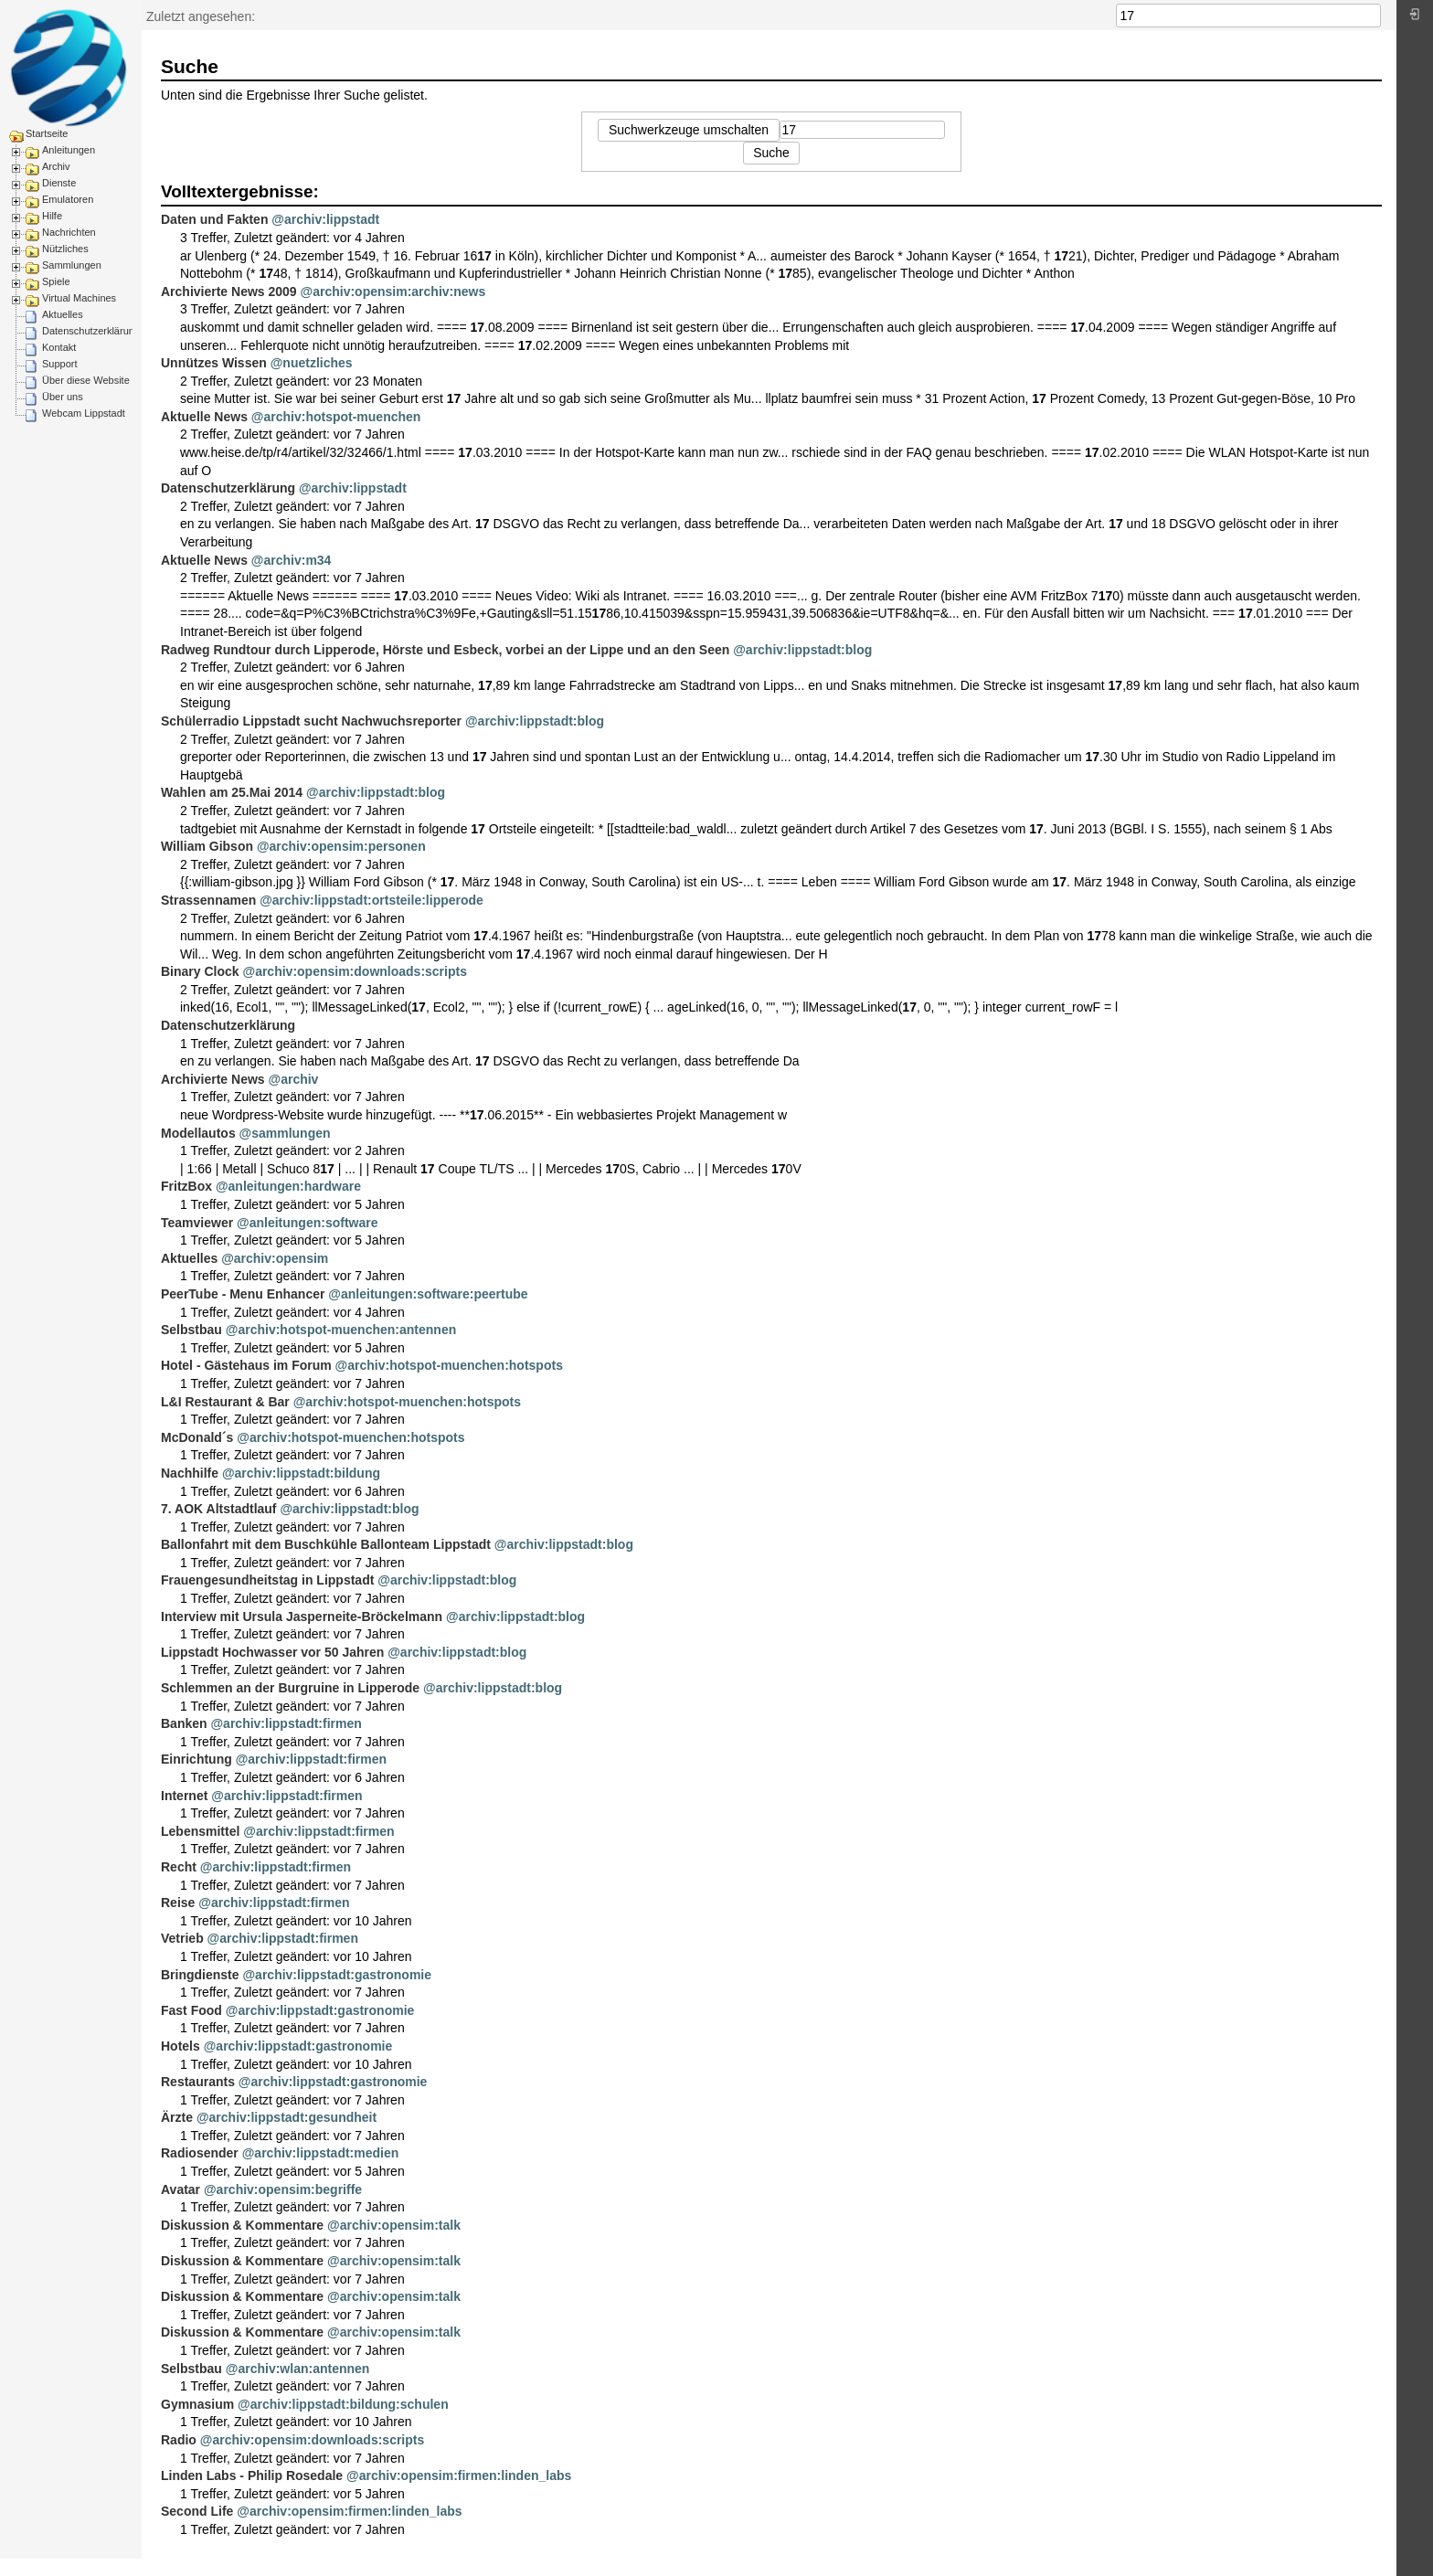  I want to click on Einrichtung, so click(196, 1759).